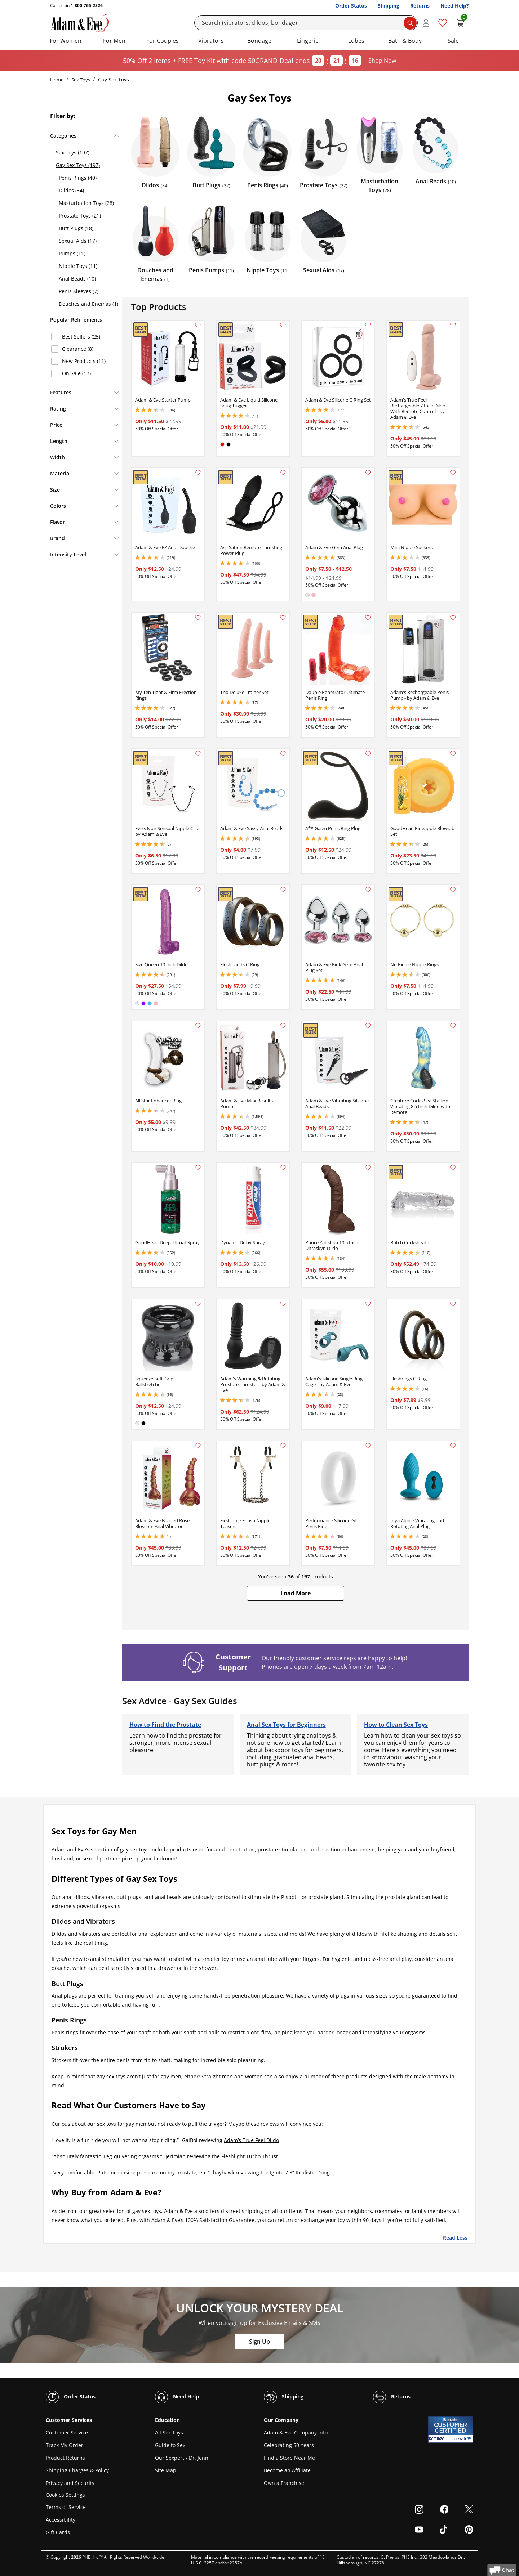  What do you see at coordinates (420, 5) in the screenshot?
I see `Returns` at bounding box center [420, 5].